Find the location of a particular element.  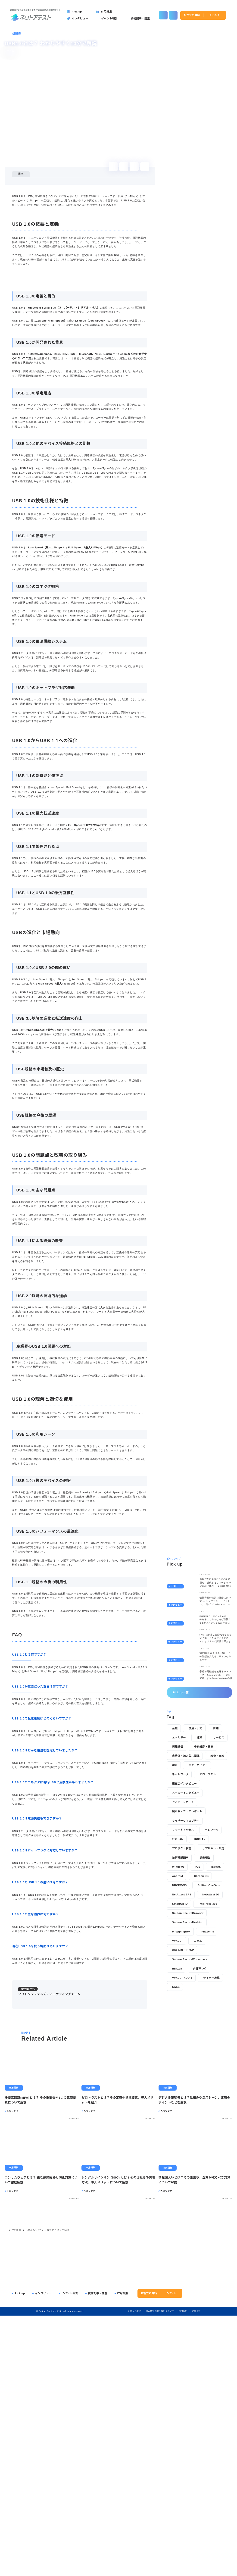

USB 1.0の主な問題点 is located at coordinates (36, 296).